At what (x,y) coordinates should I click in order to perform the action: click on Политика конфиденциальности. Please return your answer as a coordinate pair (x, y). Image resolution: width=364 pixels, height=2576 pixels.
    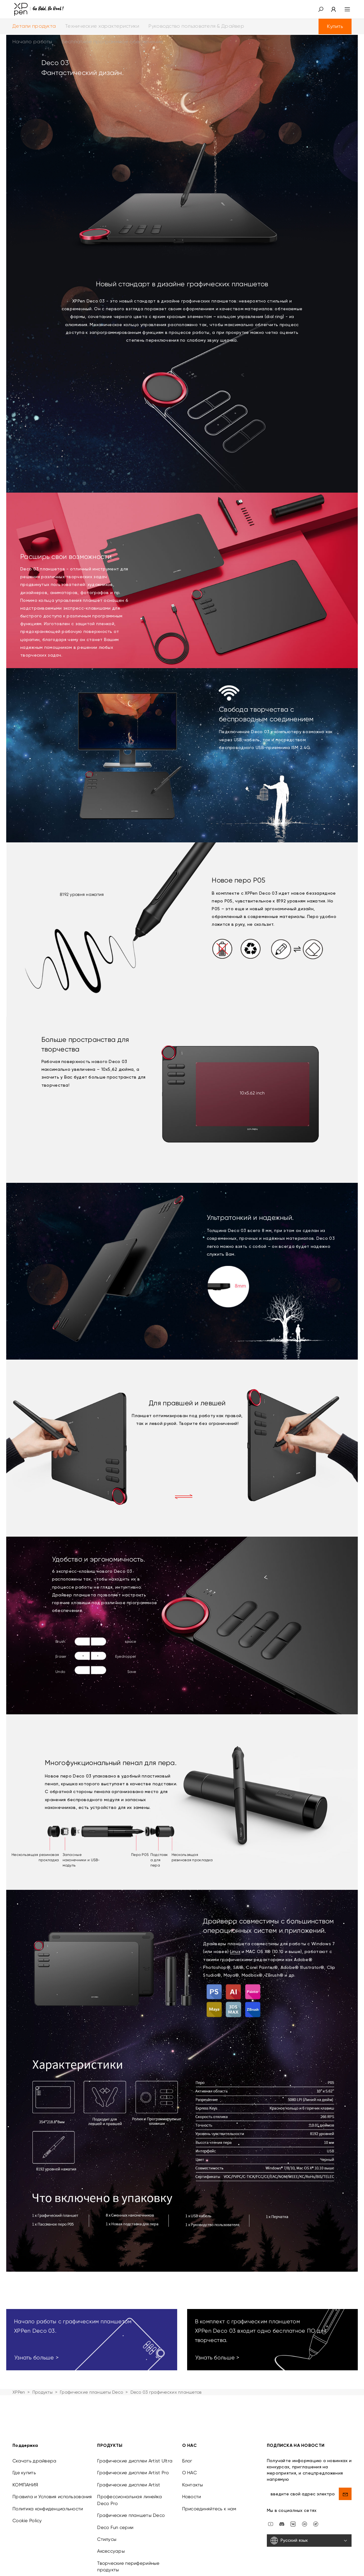
    Looking at the image, I should click on (47, 2509).